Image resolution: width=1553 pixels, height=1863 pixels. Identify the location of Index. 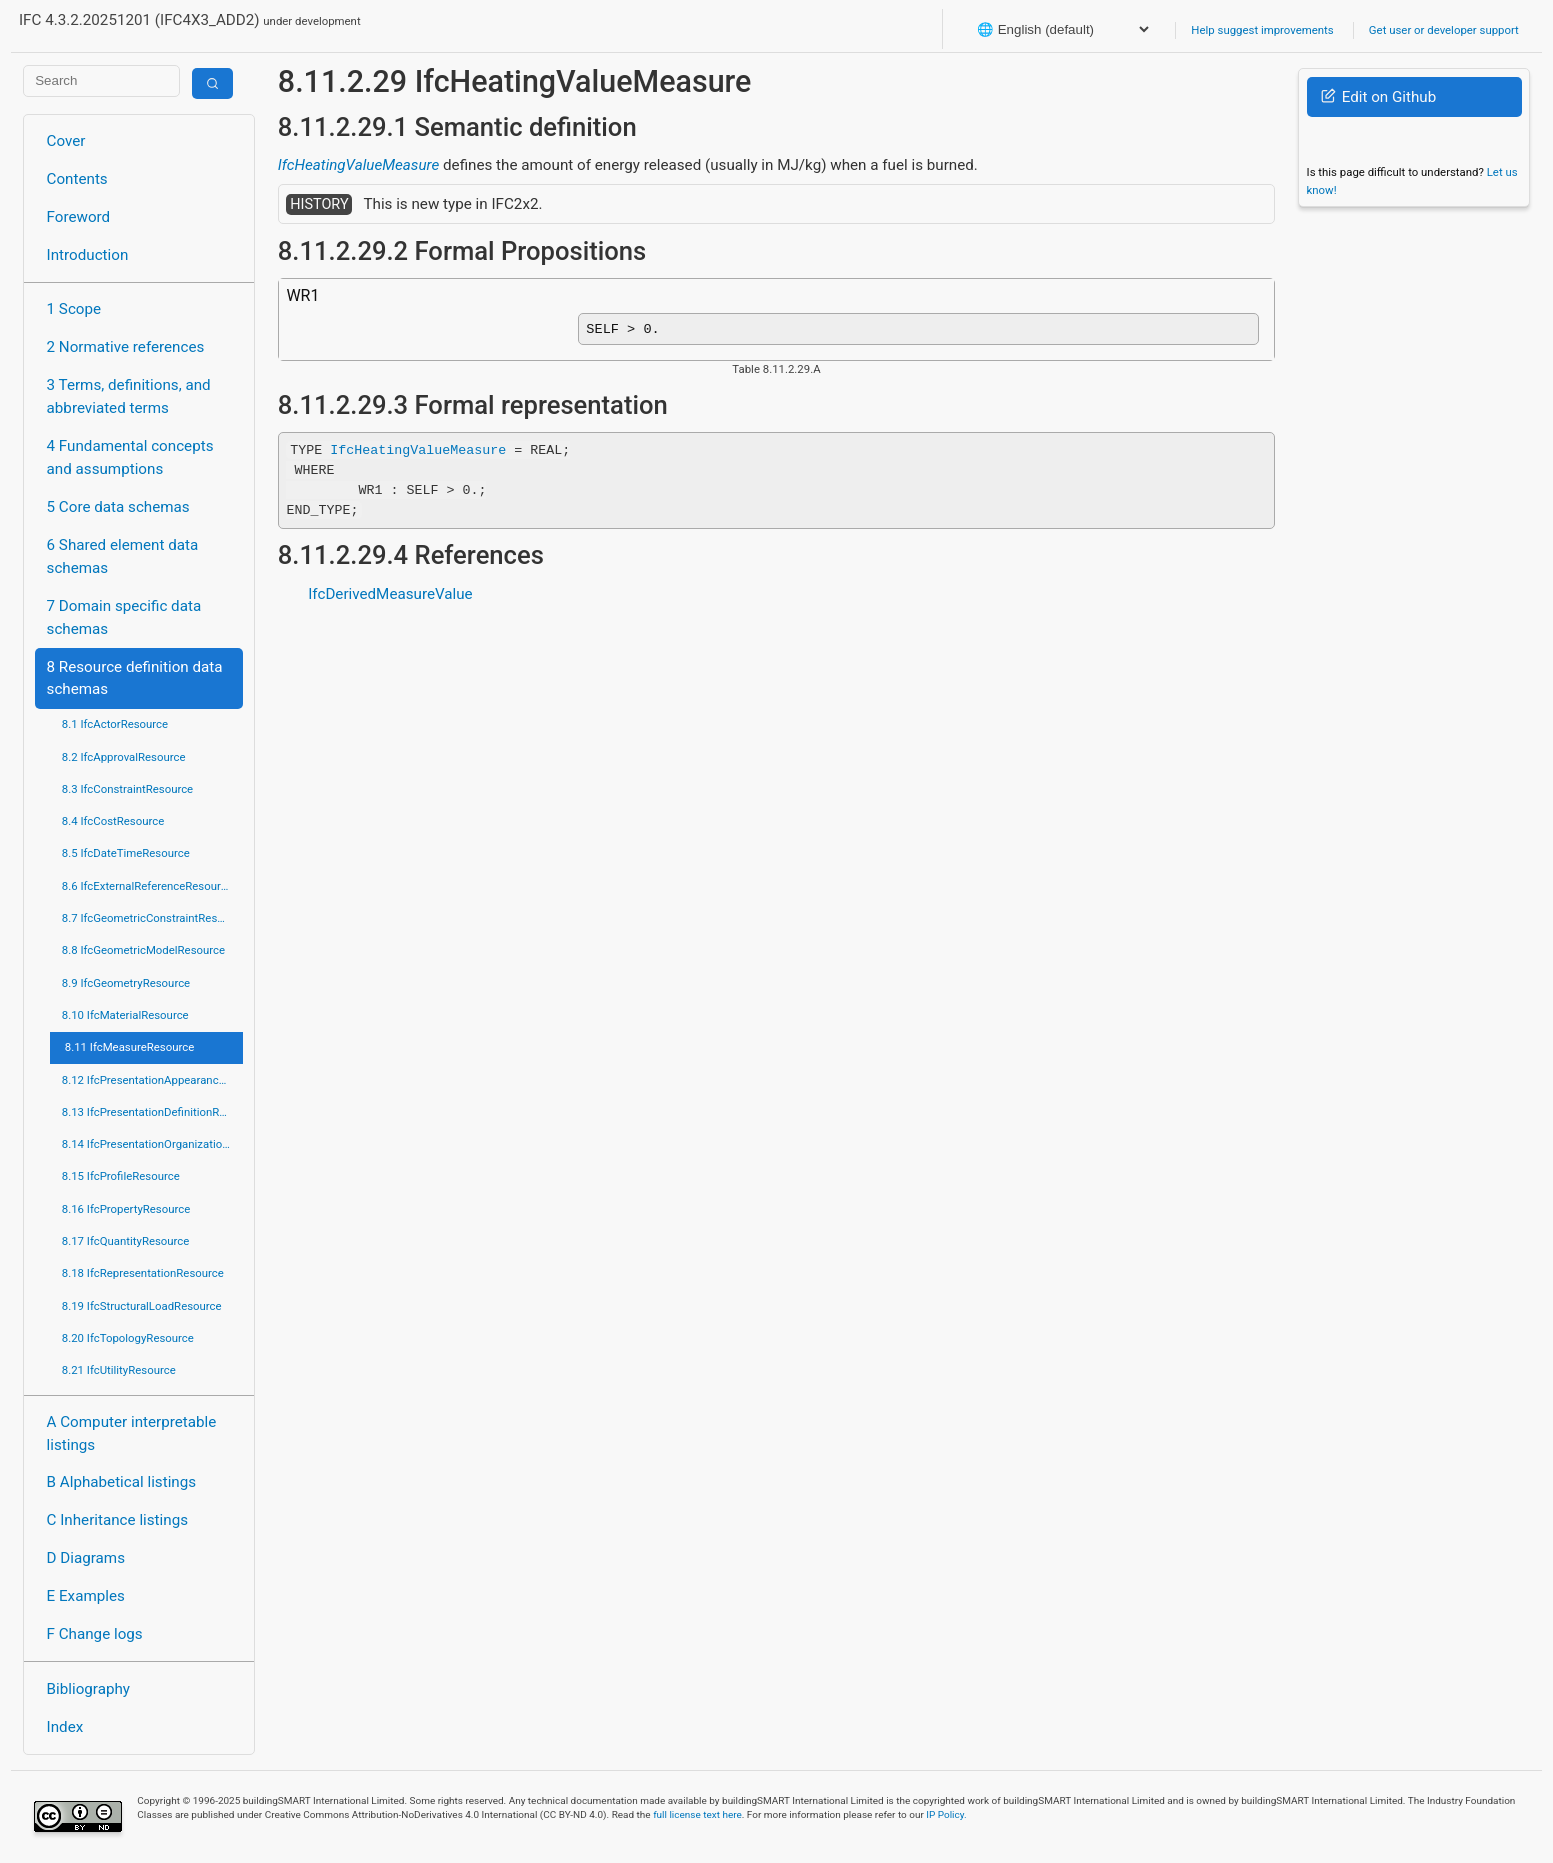
(65, 1727).